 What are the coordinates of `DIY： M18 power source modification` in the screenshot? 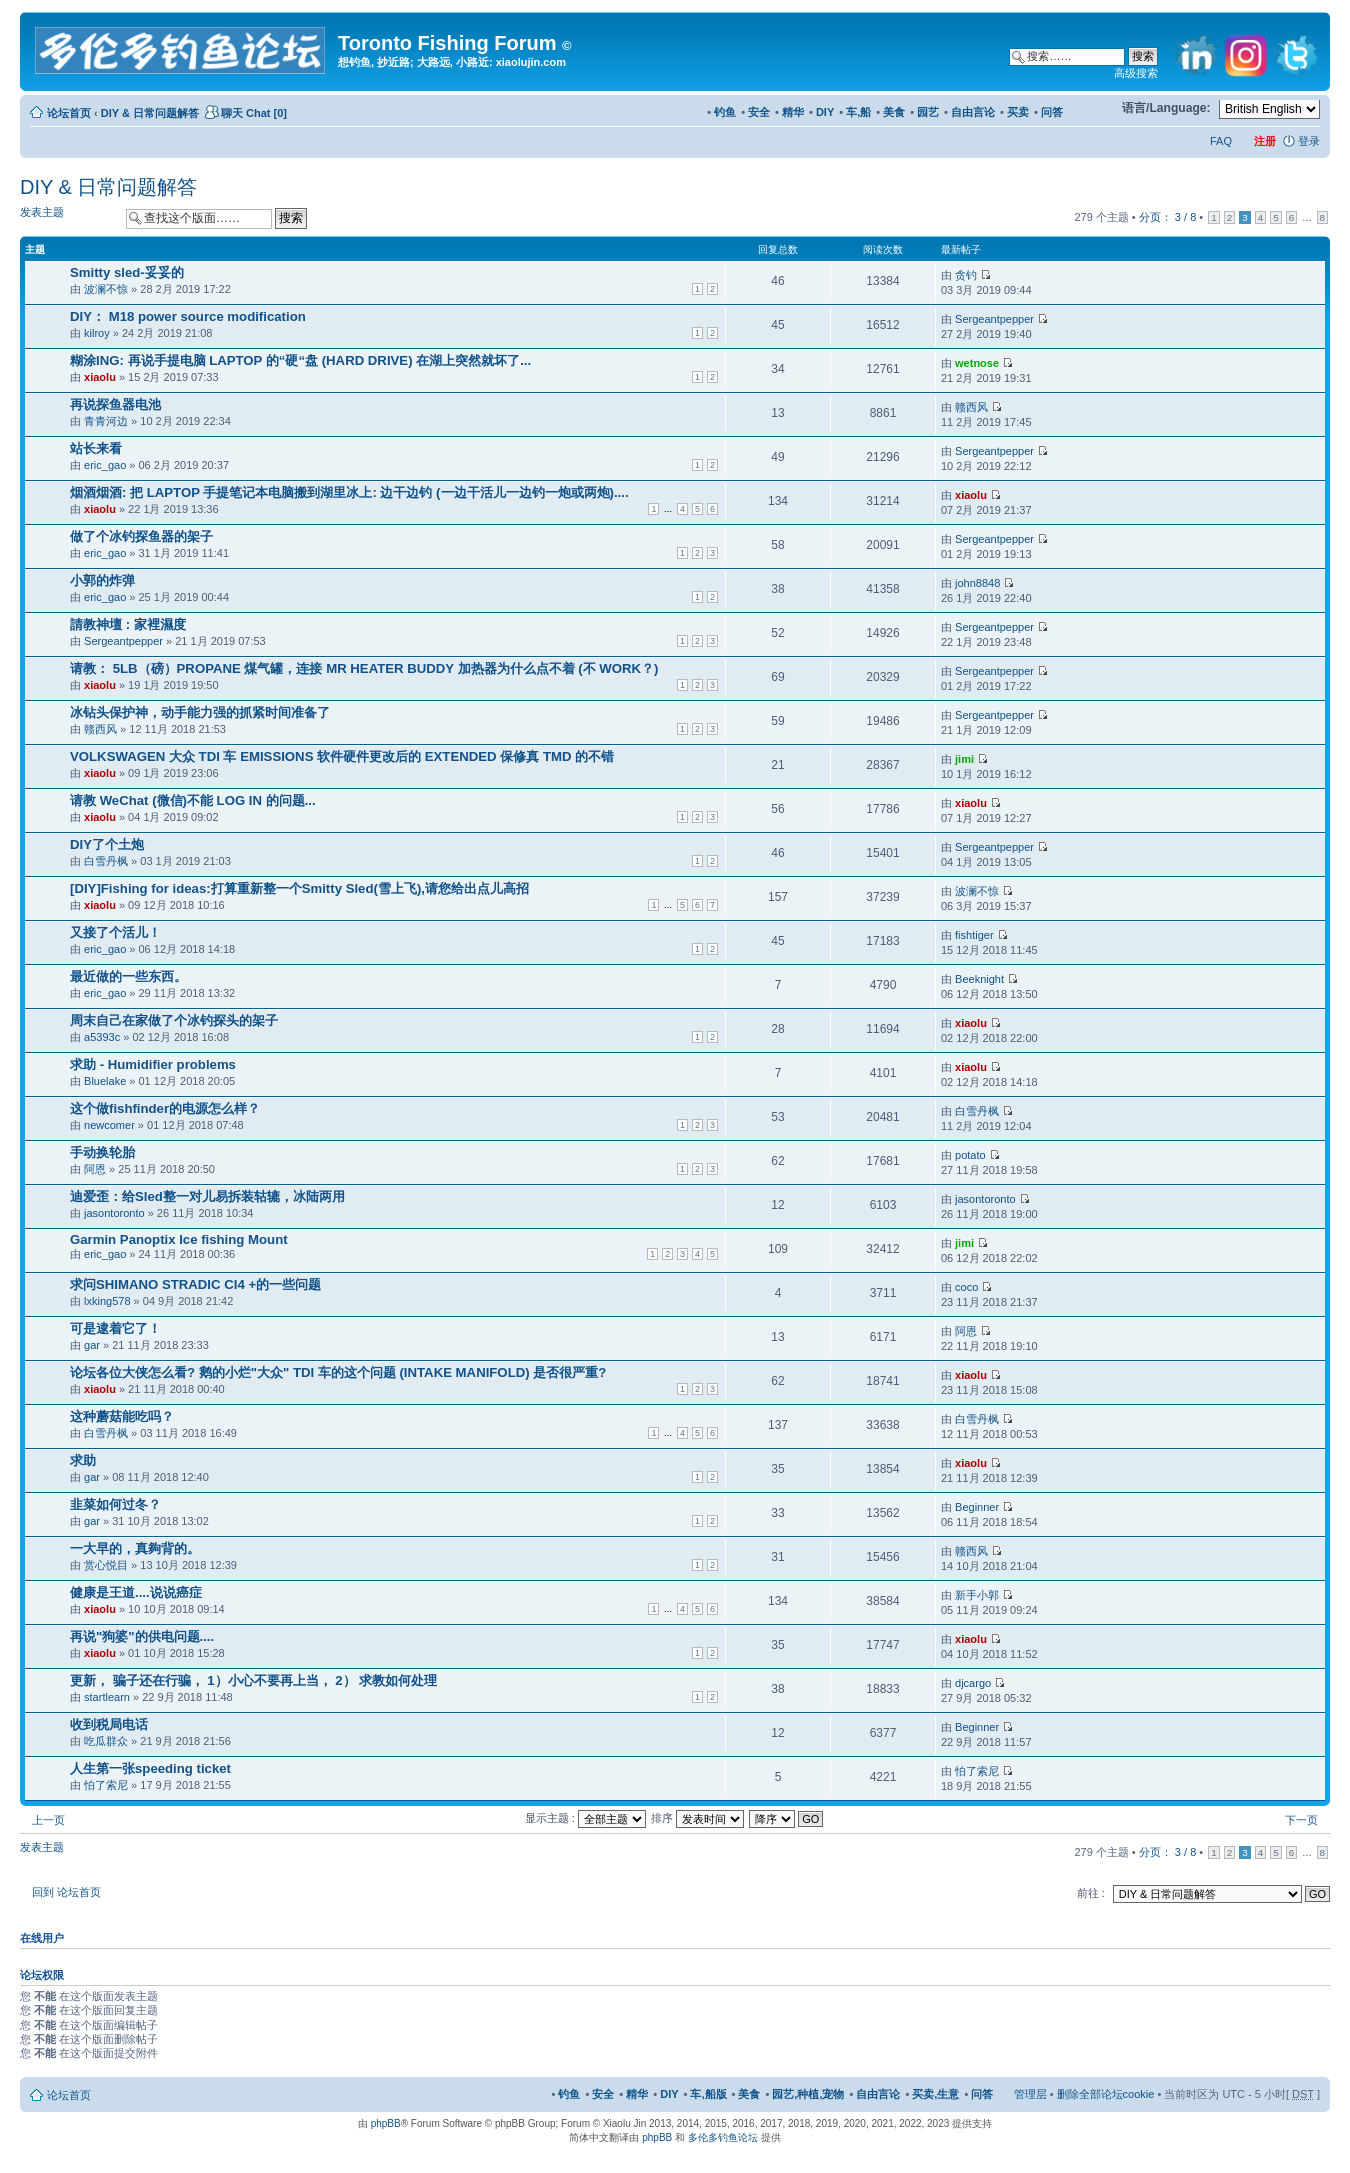 It's located at (188, 316).